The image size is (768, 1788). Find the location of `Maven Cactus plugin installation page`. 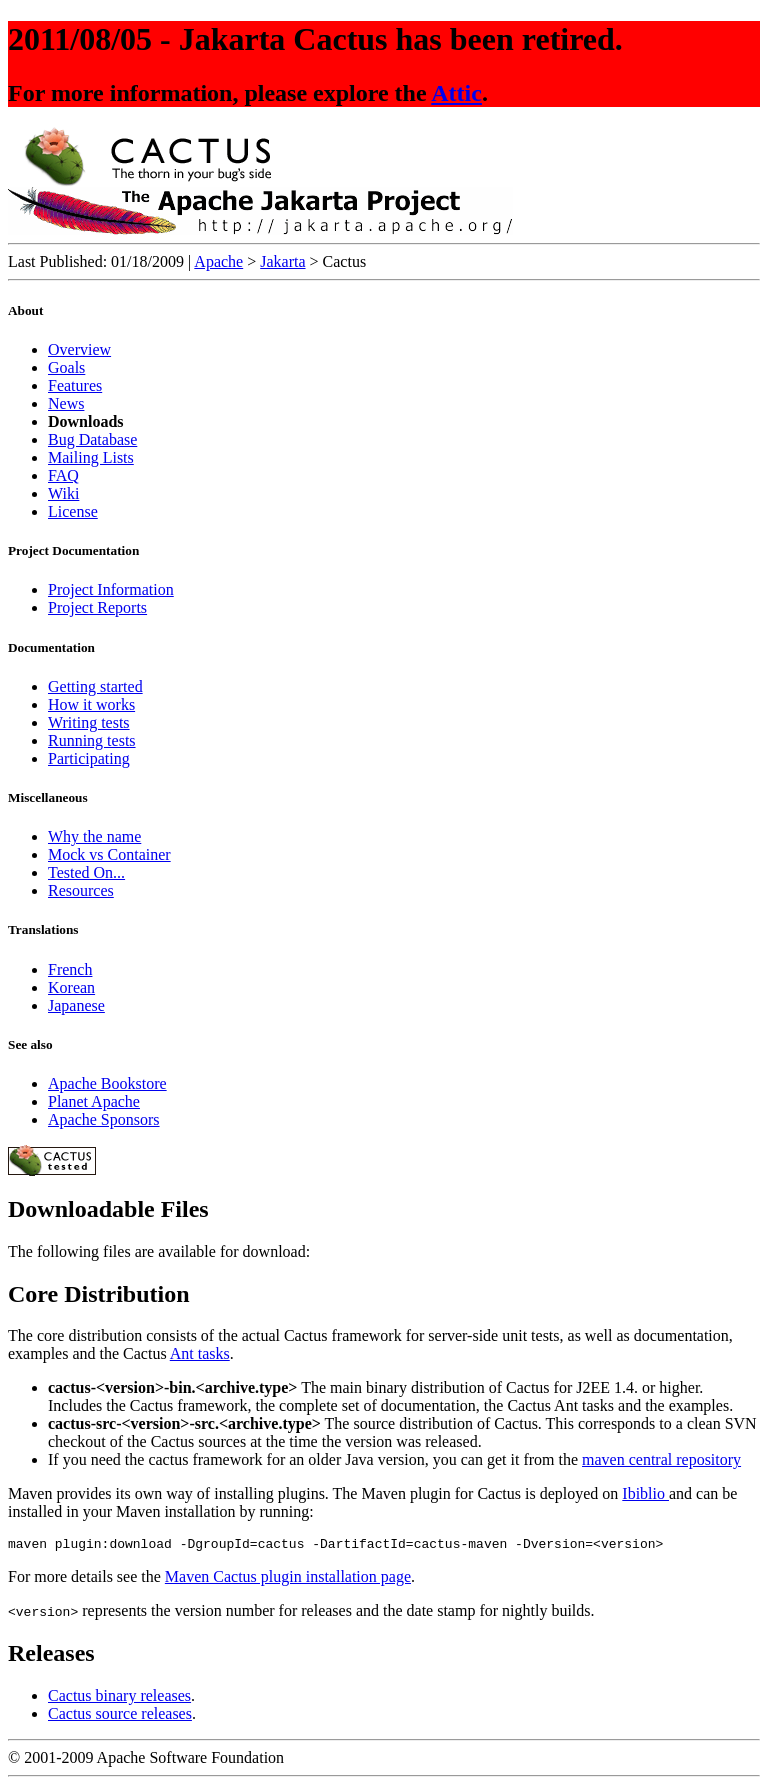

Maven Cactus plugin installation page is located at coordinates (288, 1579).